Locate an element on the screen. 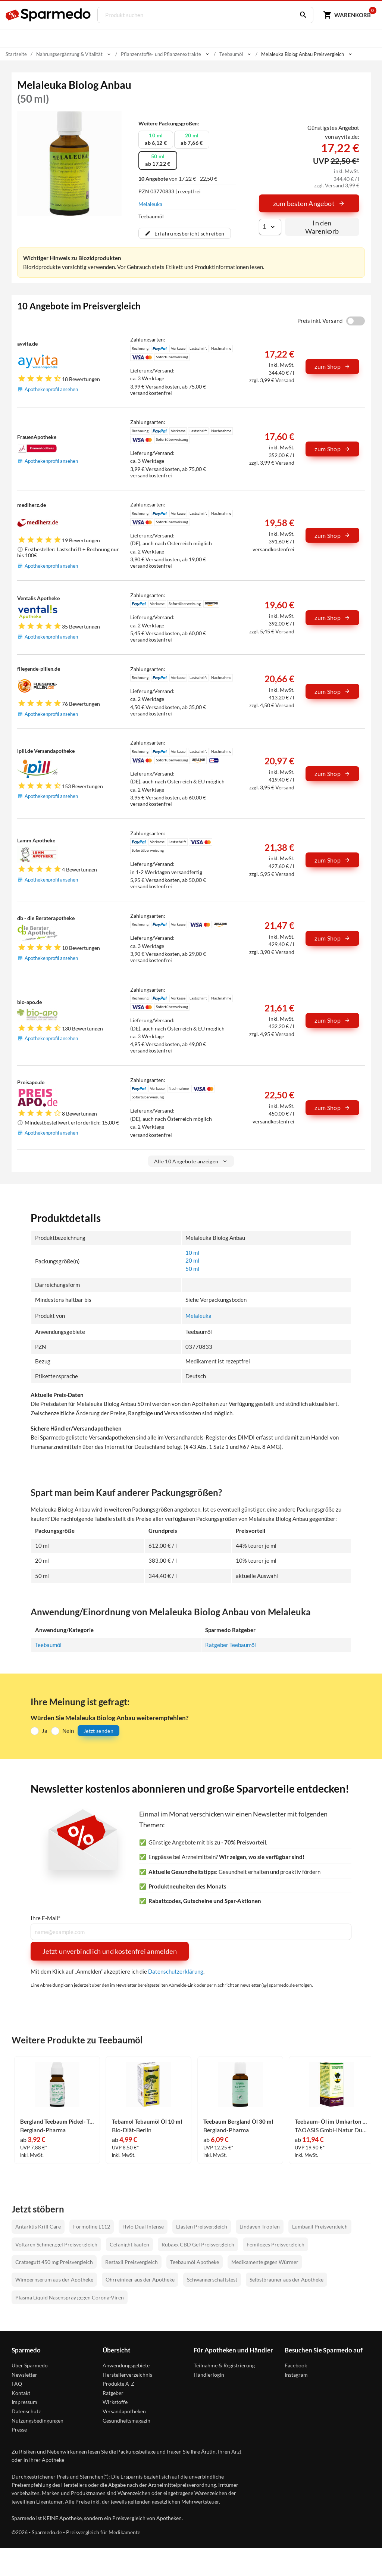  Teebaum Bergland Öl 30 ml is located at coordinates (238, 2122).